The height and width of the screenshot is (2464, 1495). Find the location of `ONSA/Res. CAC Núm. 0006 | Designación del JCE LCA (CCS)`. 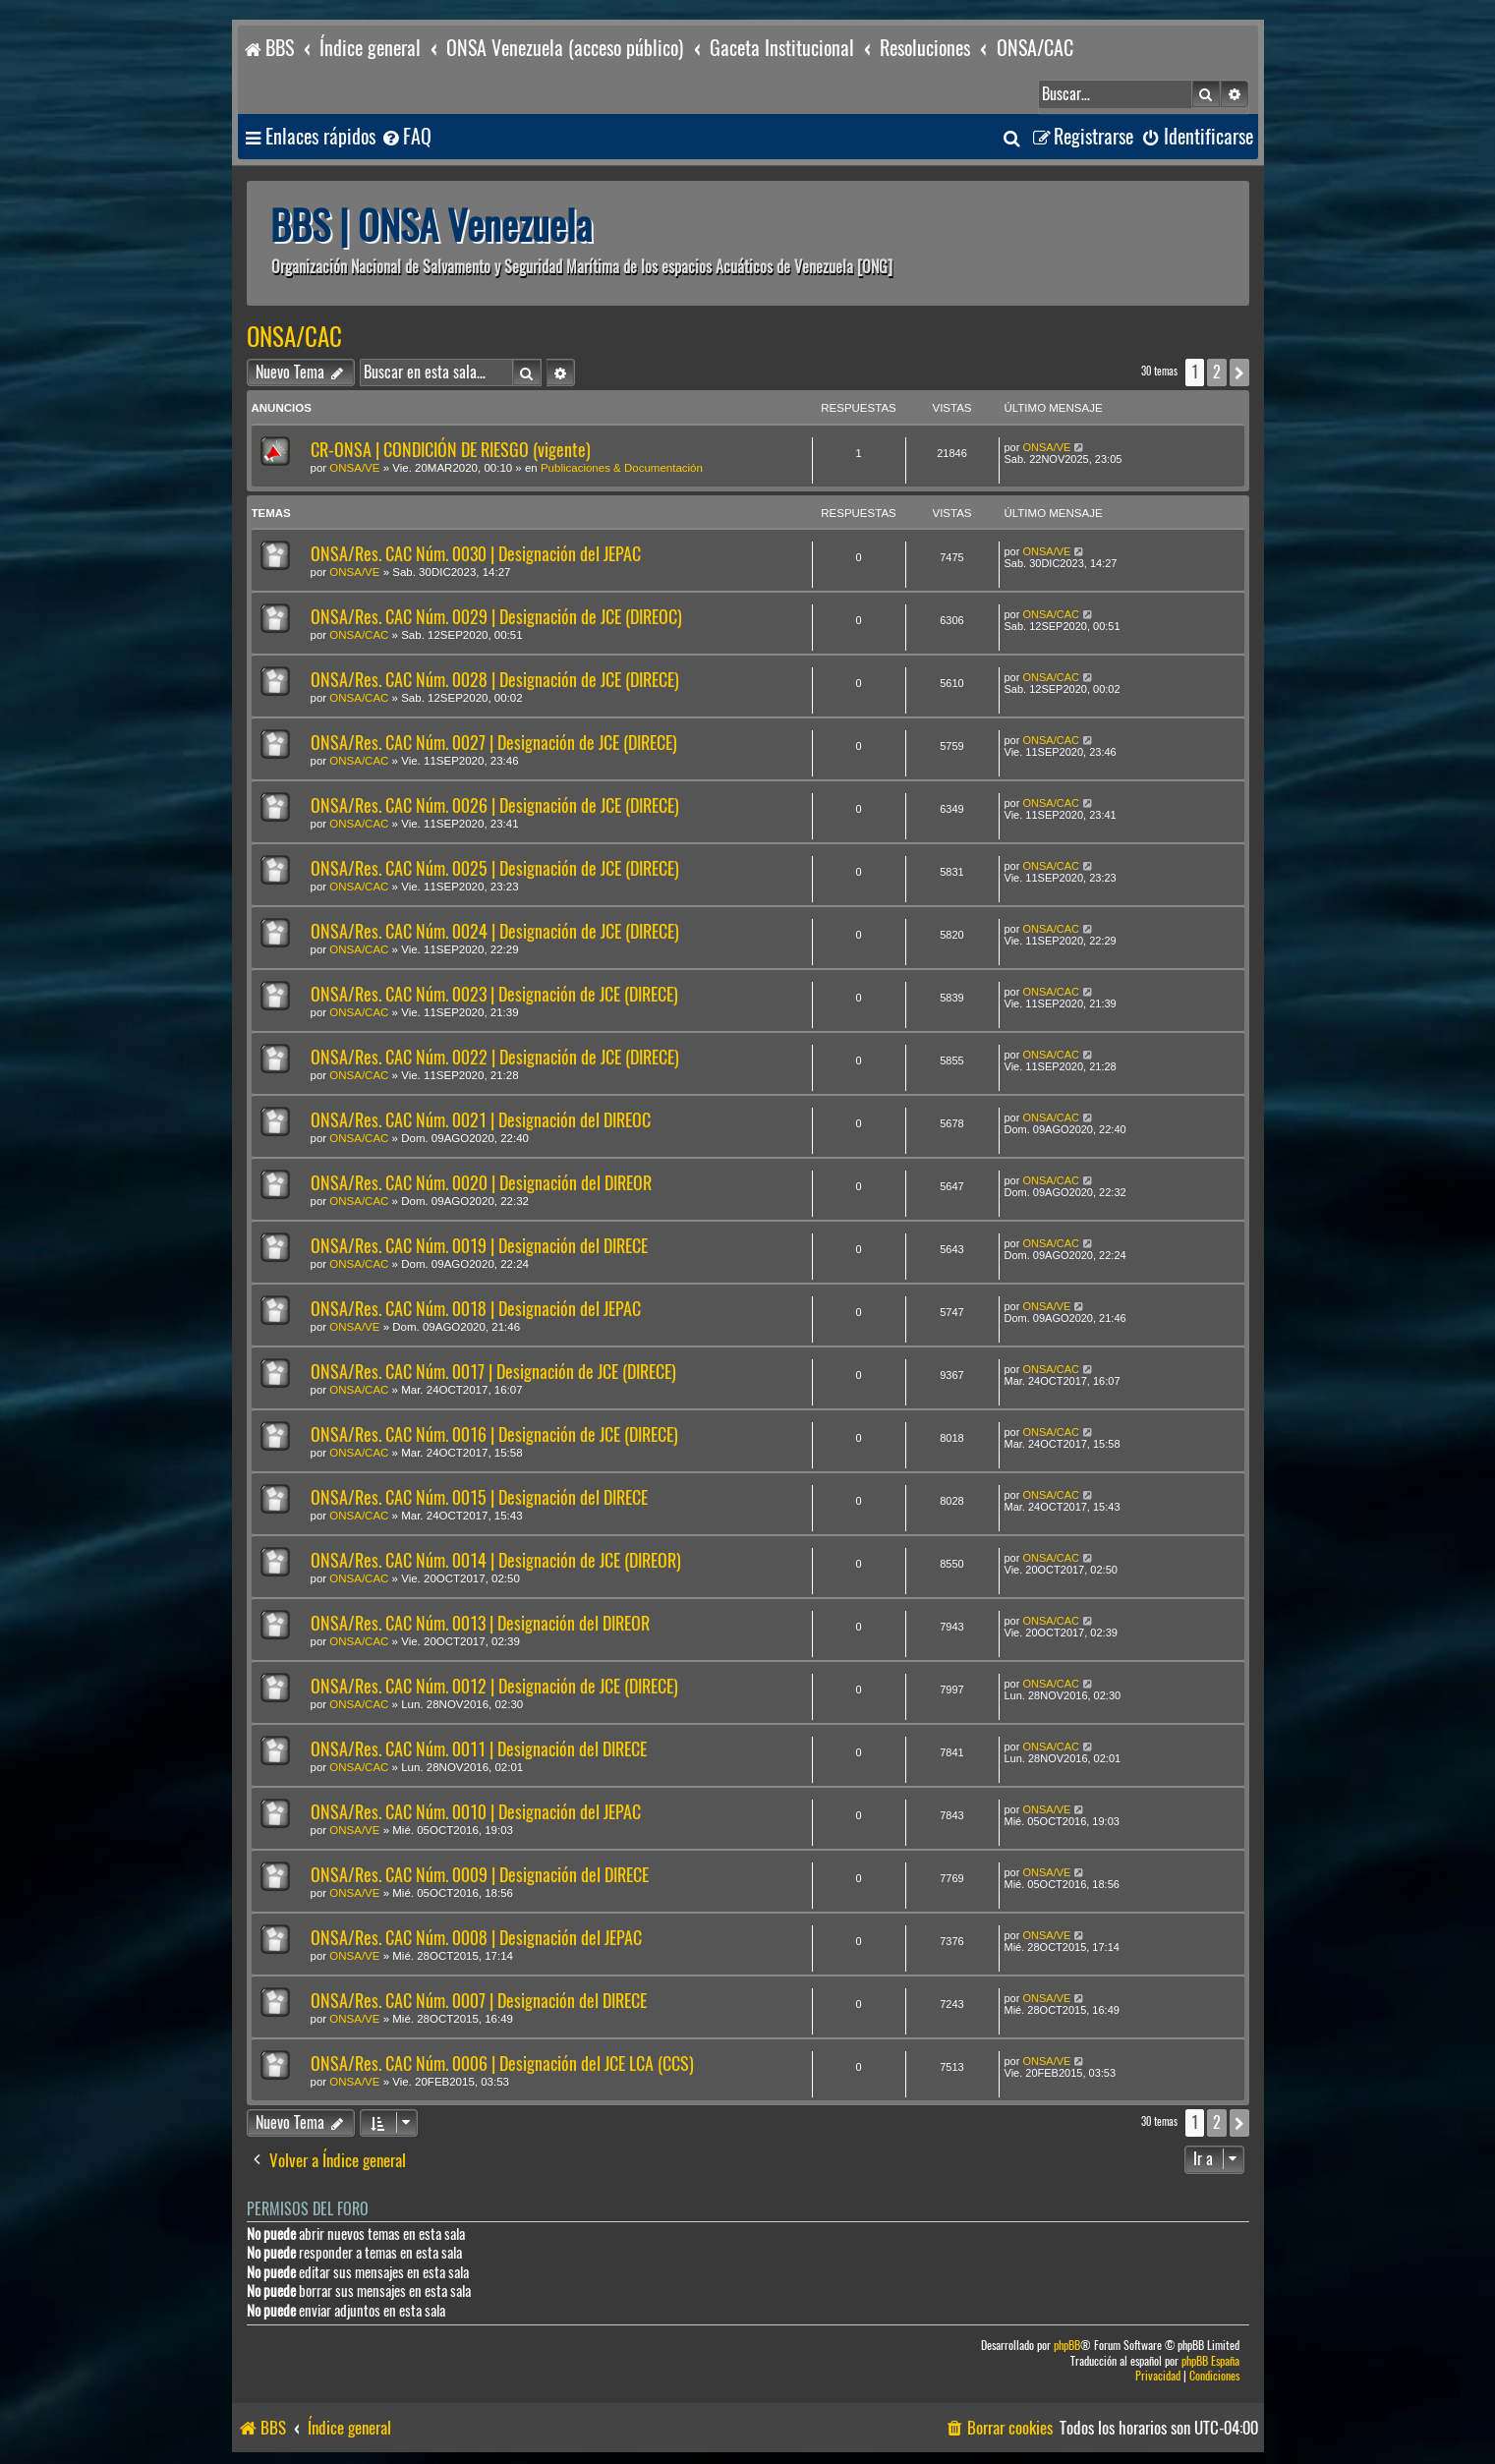

ONSA/Res. CAC Núm. 0006 | Designación del JCE LCA (CCS) is located at coordinates (502, 2063).